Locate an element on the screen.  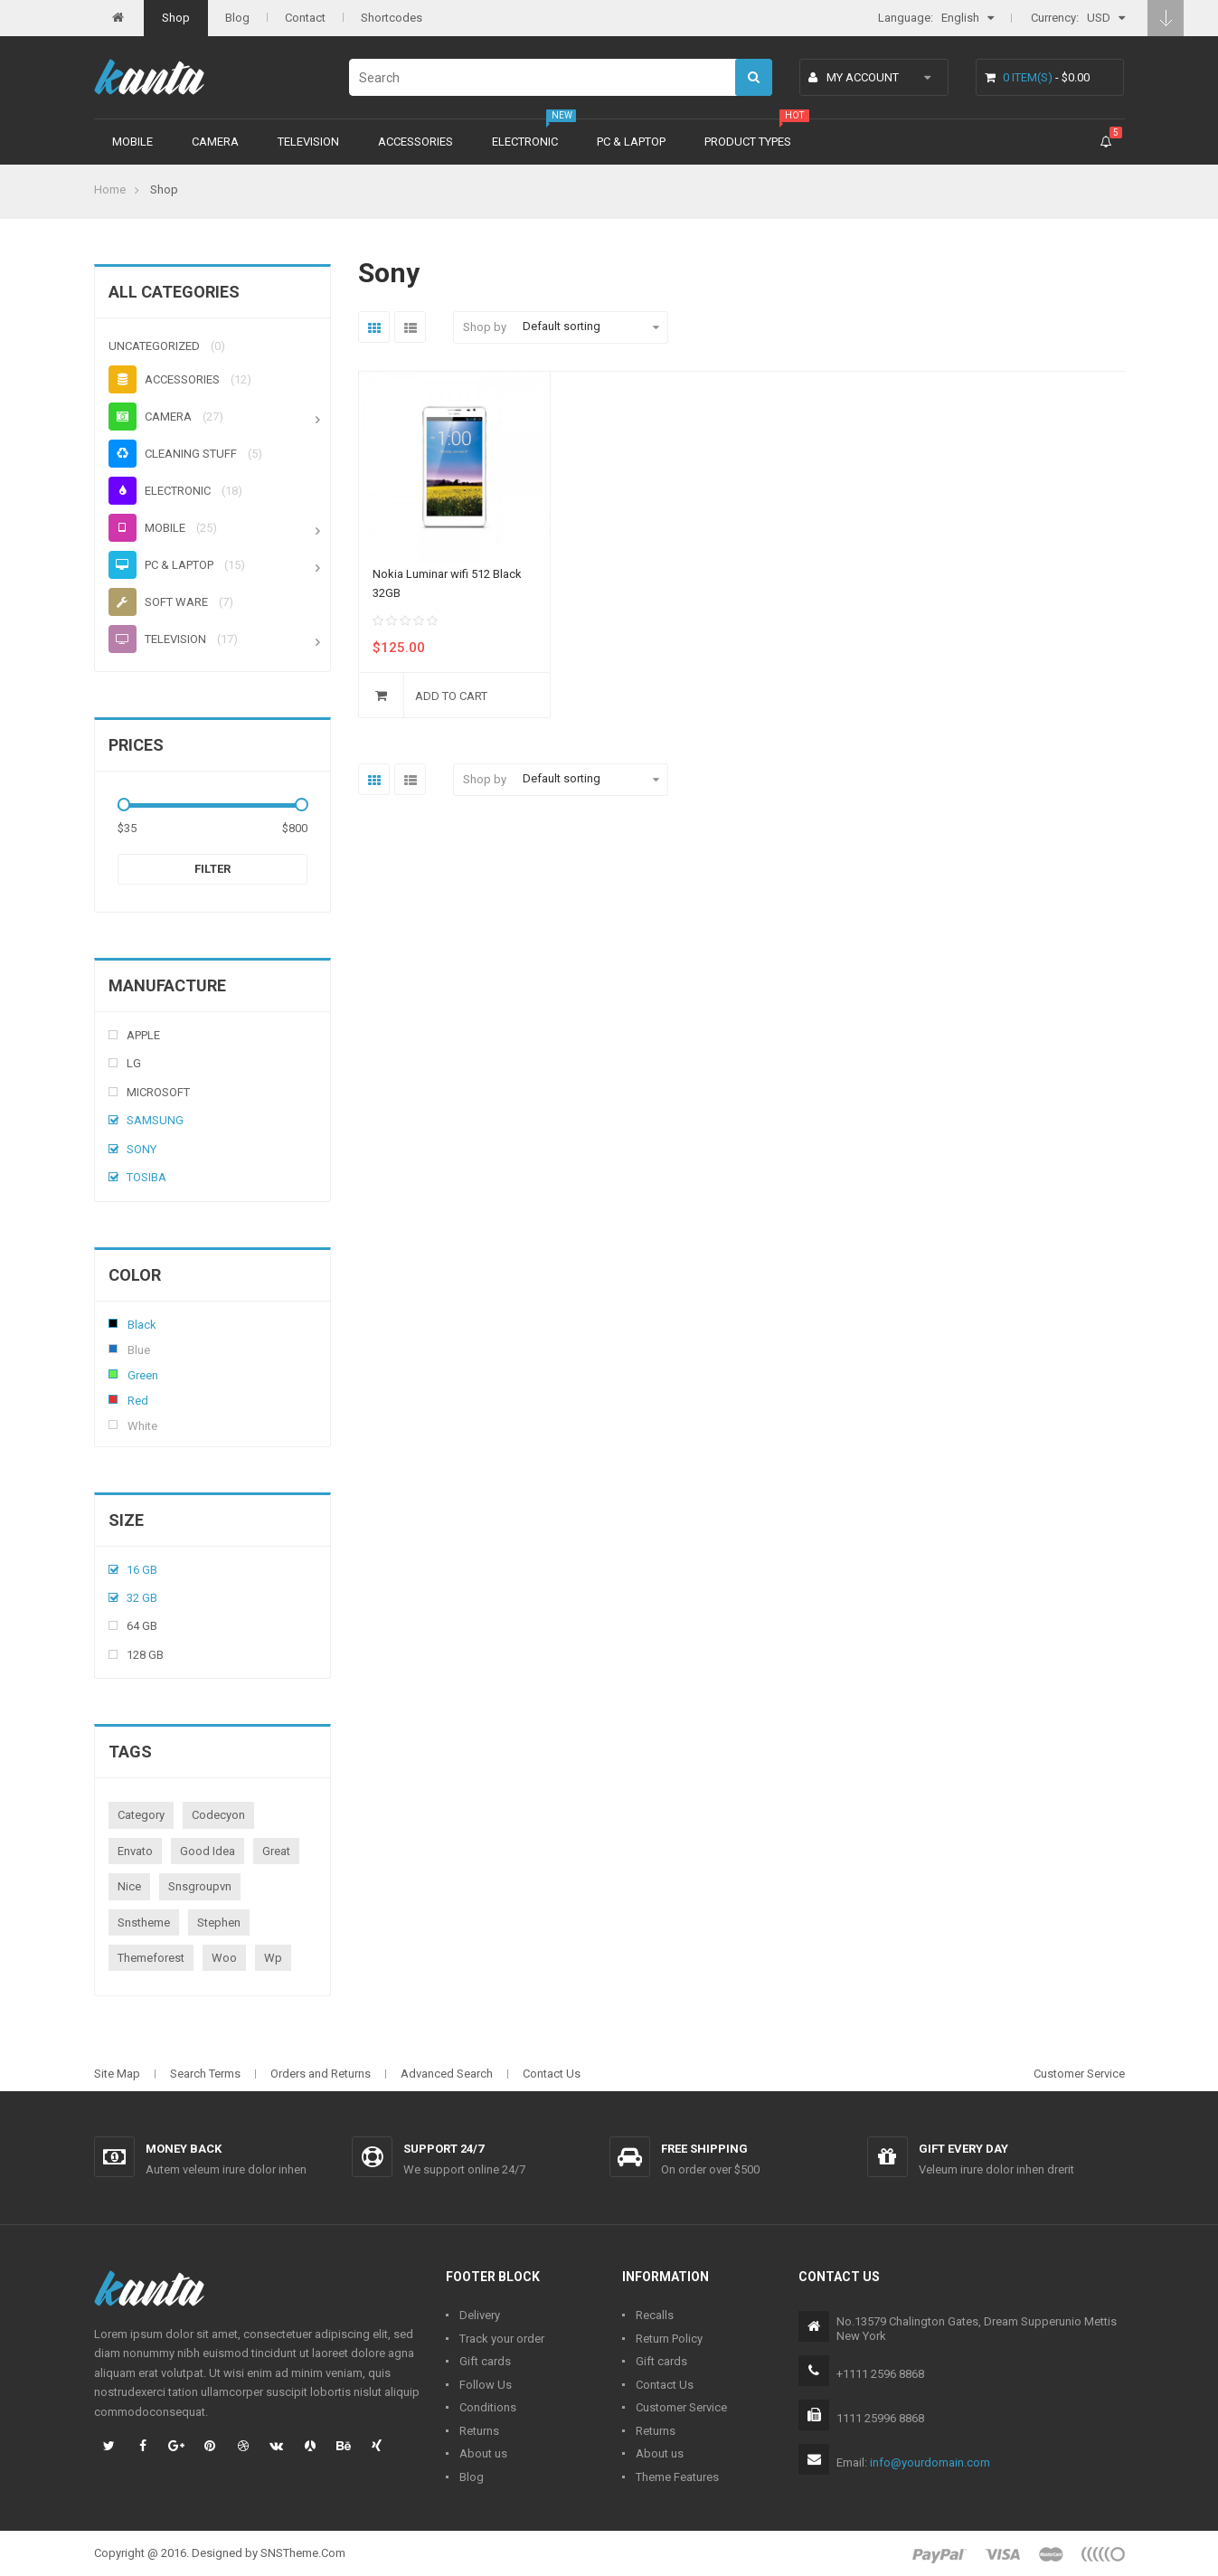
Red is located at coordinates (113, 1399).